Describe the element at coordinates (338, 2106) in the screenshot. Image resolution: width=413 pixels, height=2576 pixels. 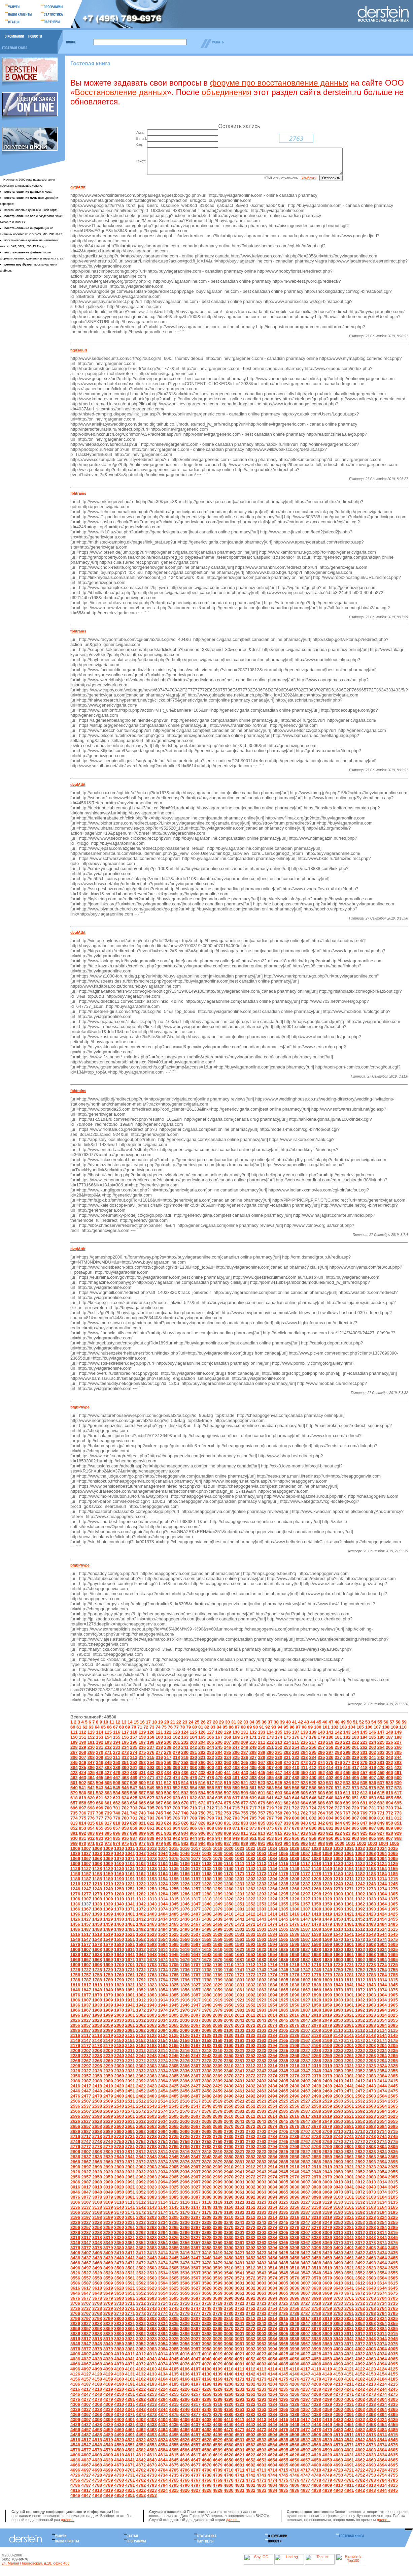
I see `2530` at that location.